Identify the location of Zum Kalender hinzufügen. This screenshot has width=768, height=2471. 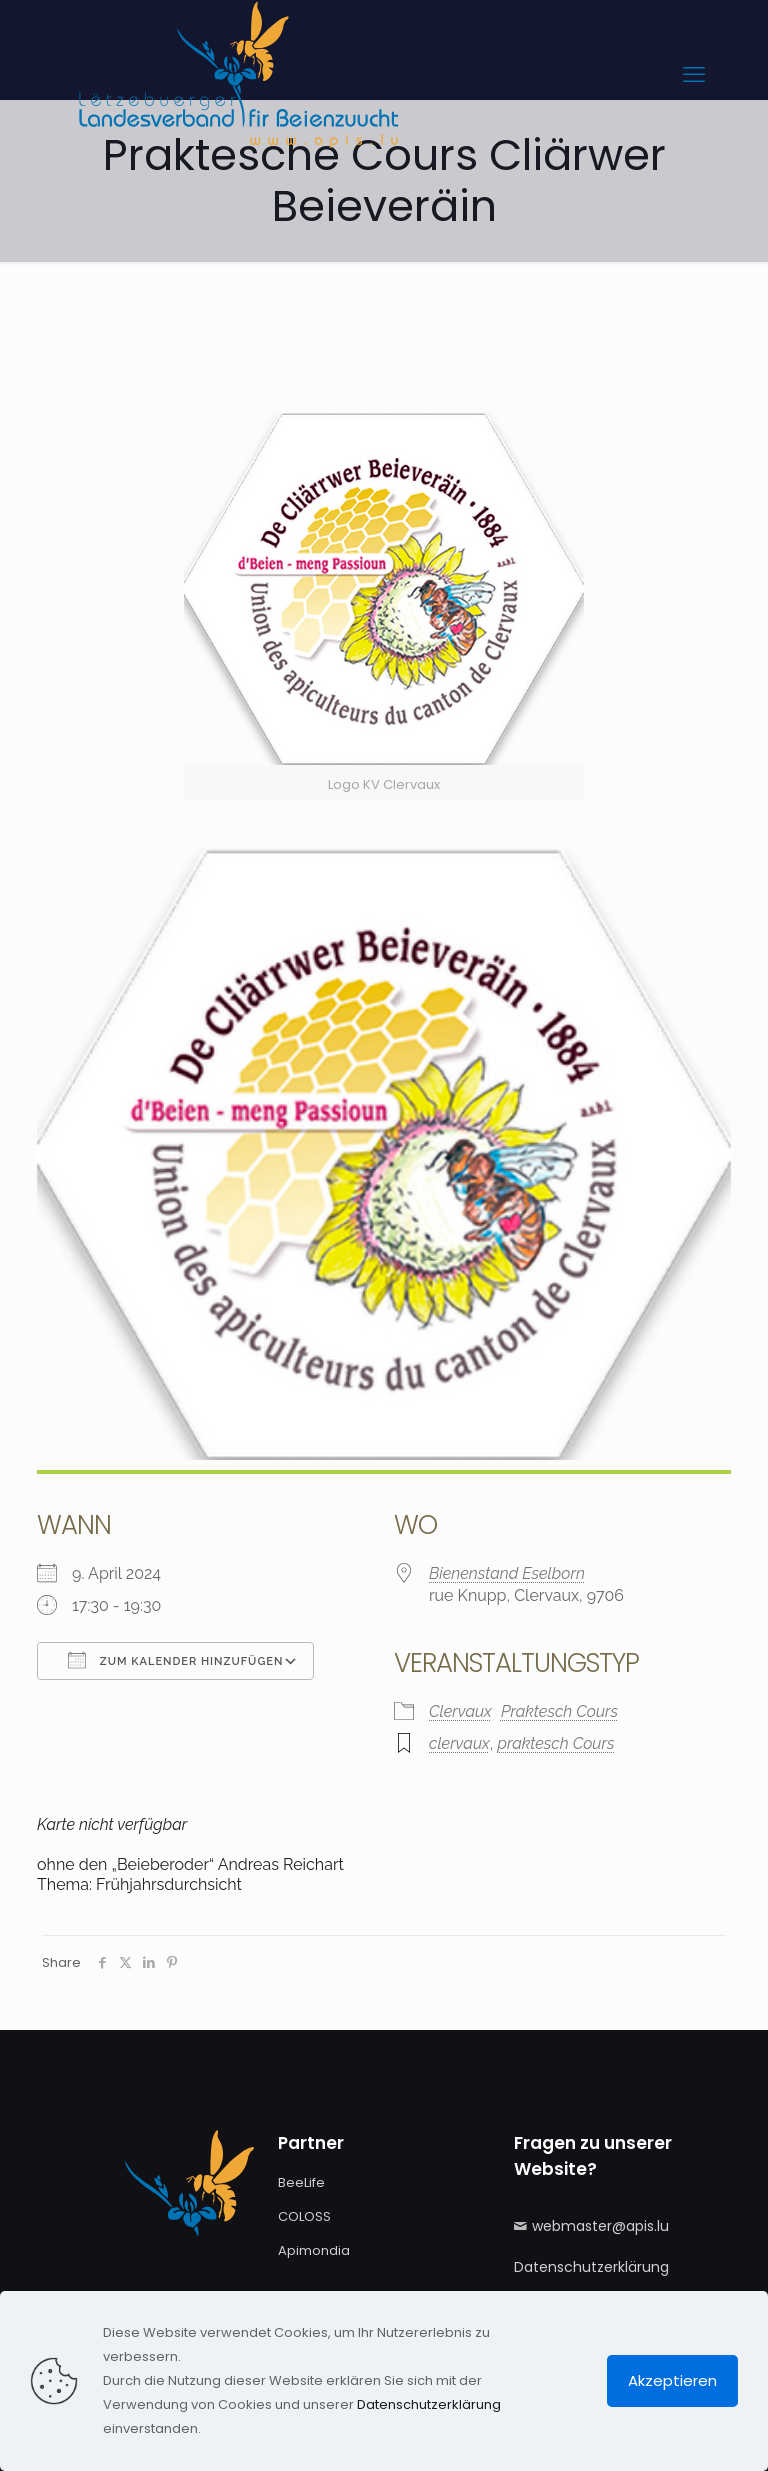
(175, 1660).